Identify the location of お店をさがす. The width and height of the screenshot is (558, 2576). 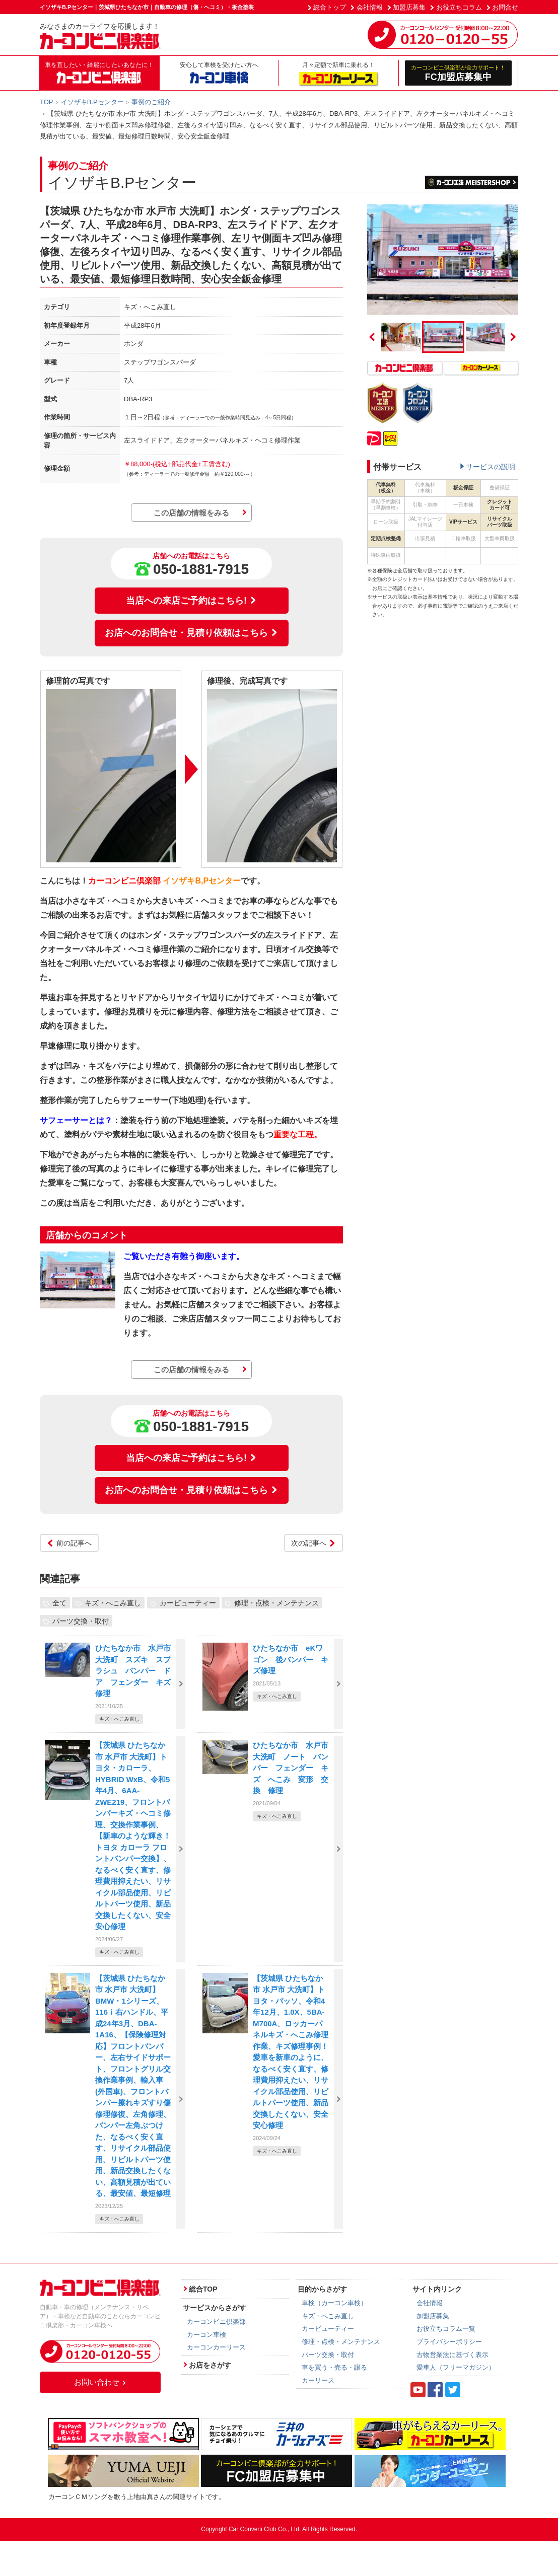
(210, 2365).